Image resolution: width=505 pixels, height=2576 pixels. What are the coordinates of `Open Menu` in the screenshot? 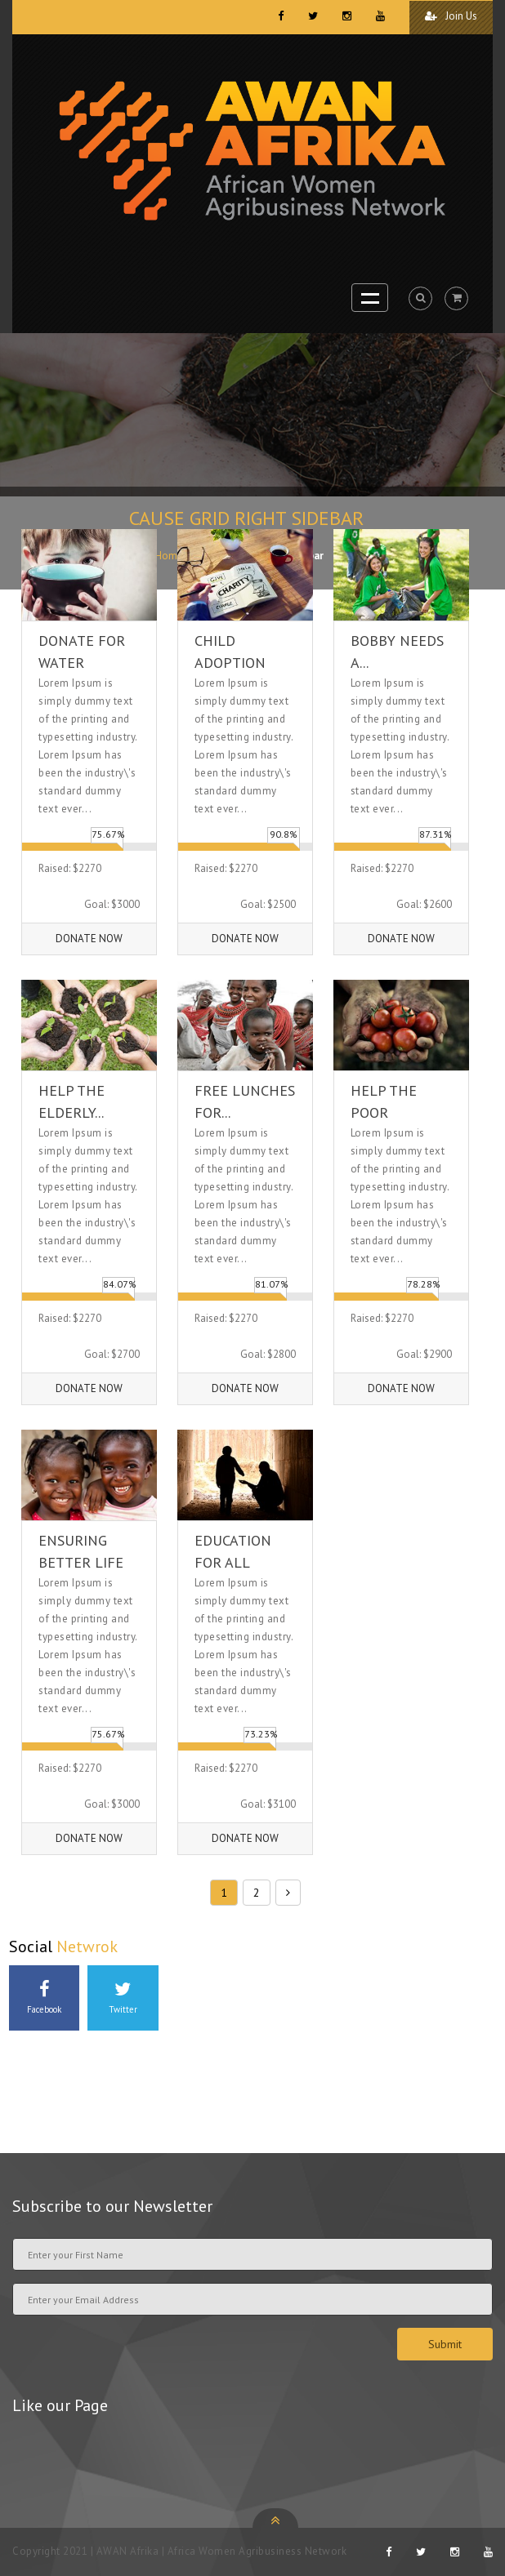 It's located at (369, 297).